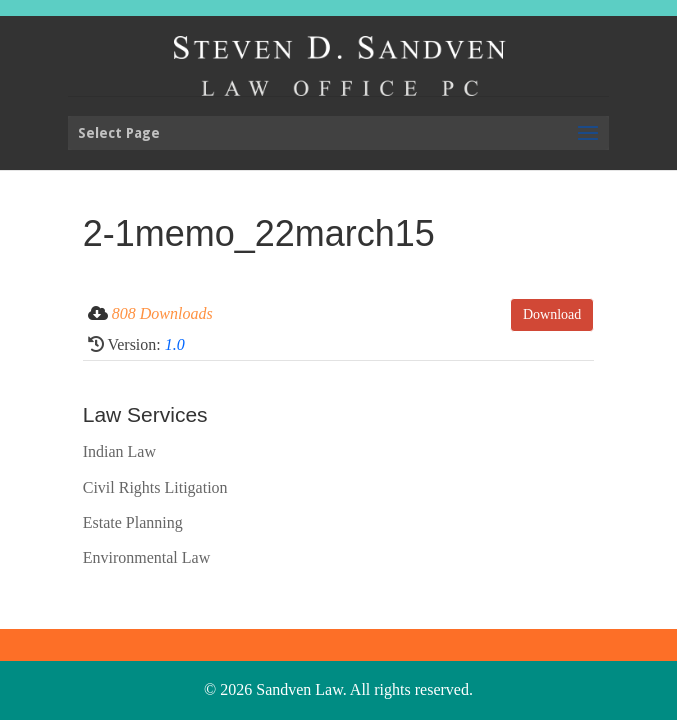 Image resolution: width=677 pixels, height=720 pixels. I want to click on Civil Rights Litigation, so click(155, 487).